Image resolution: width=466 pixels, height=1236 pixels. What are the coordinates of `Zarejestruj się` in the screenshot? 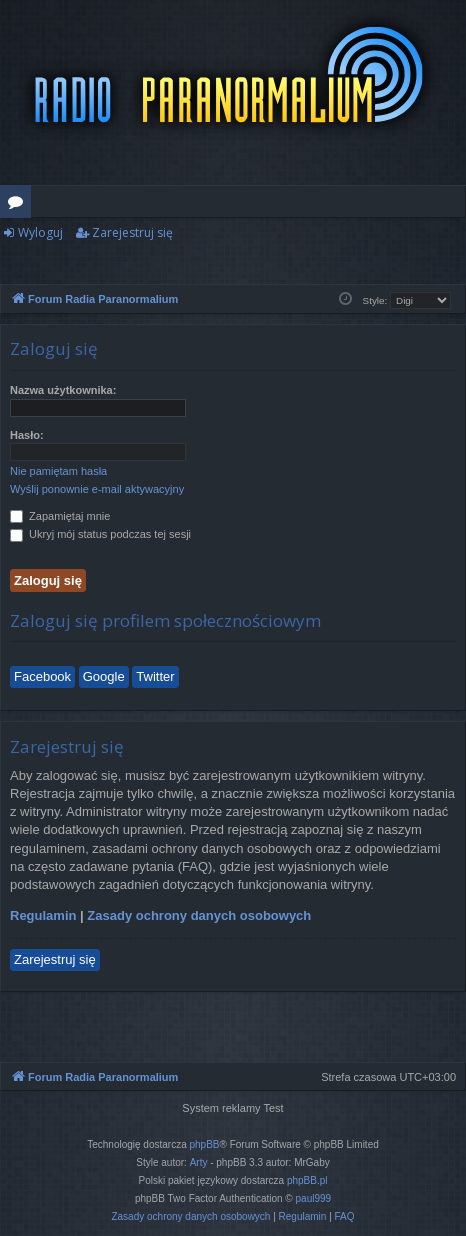 It's located at (132, 232).